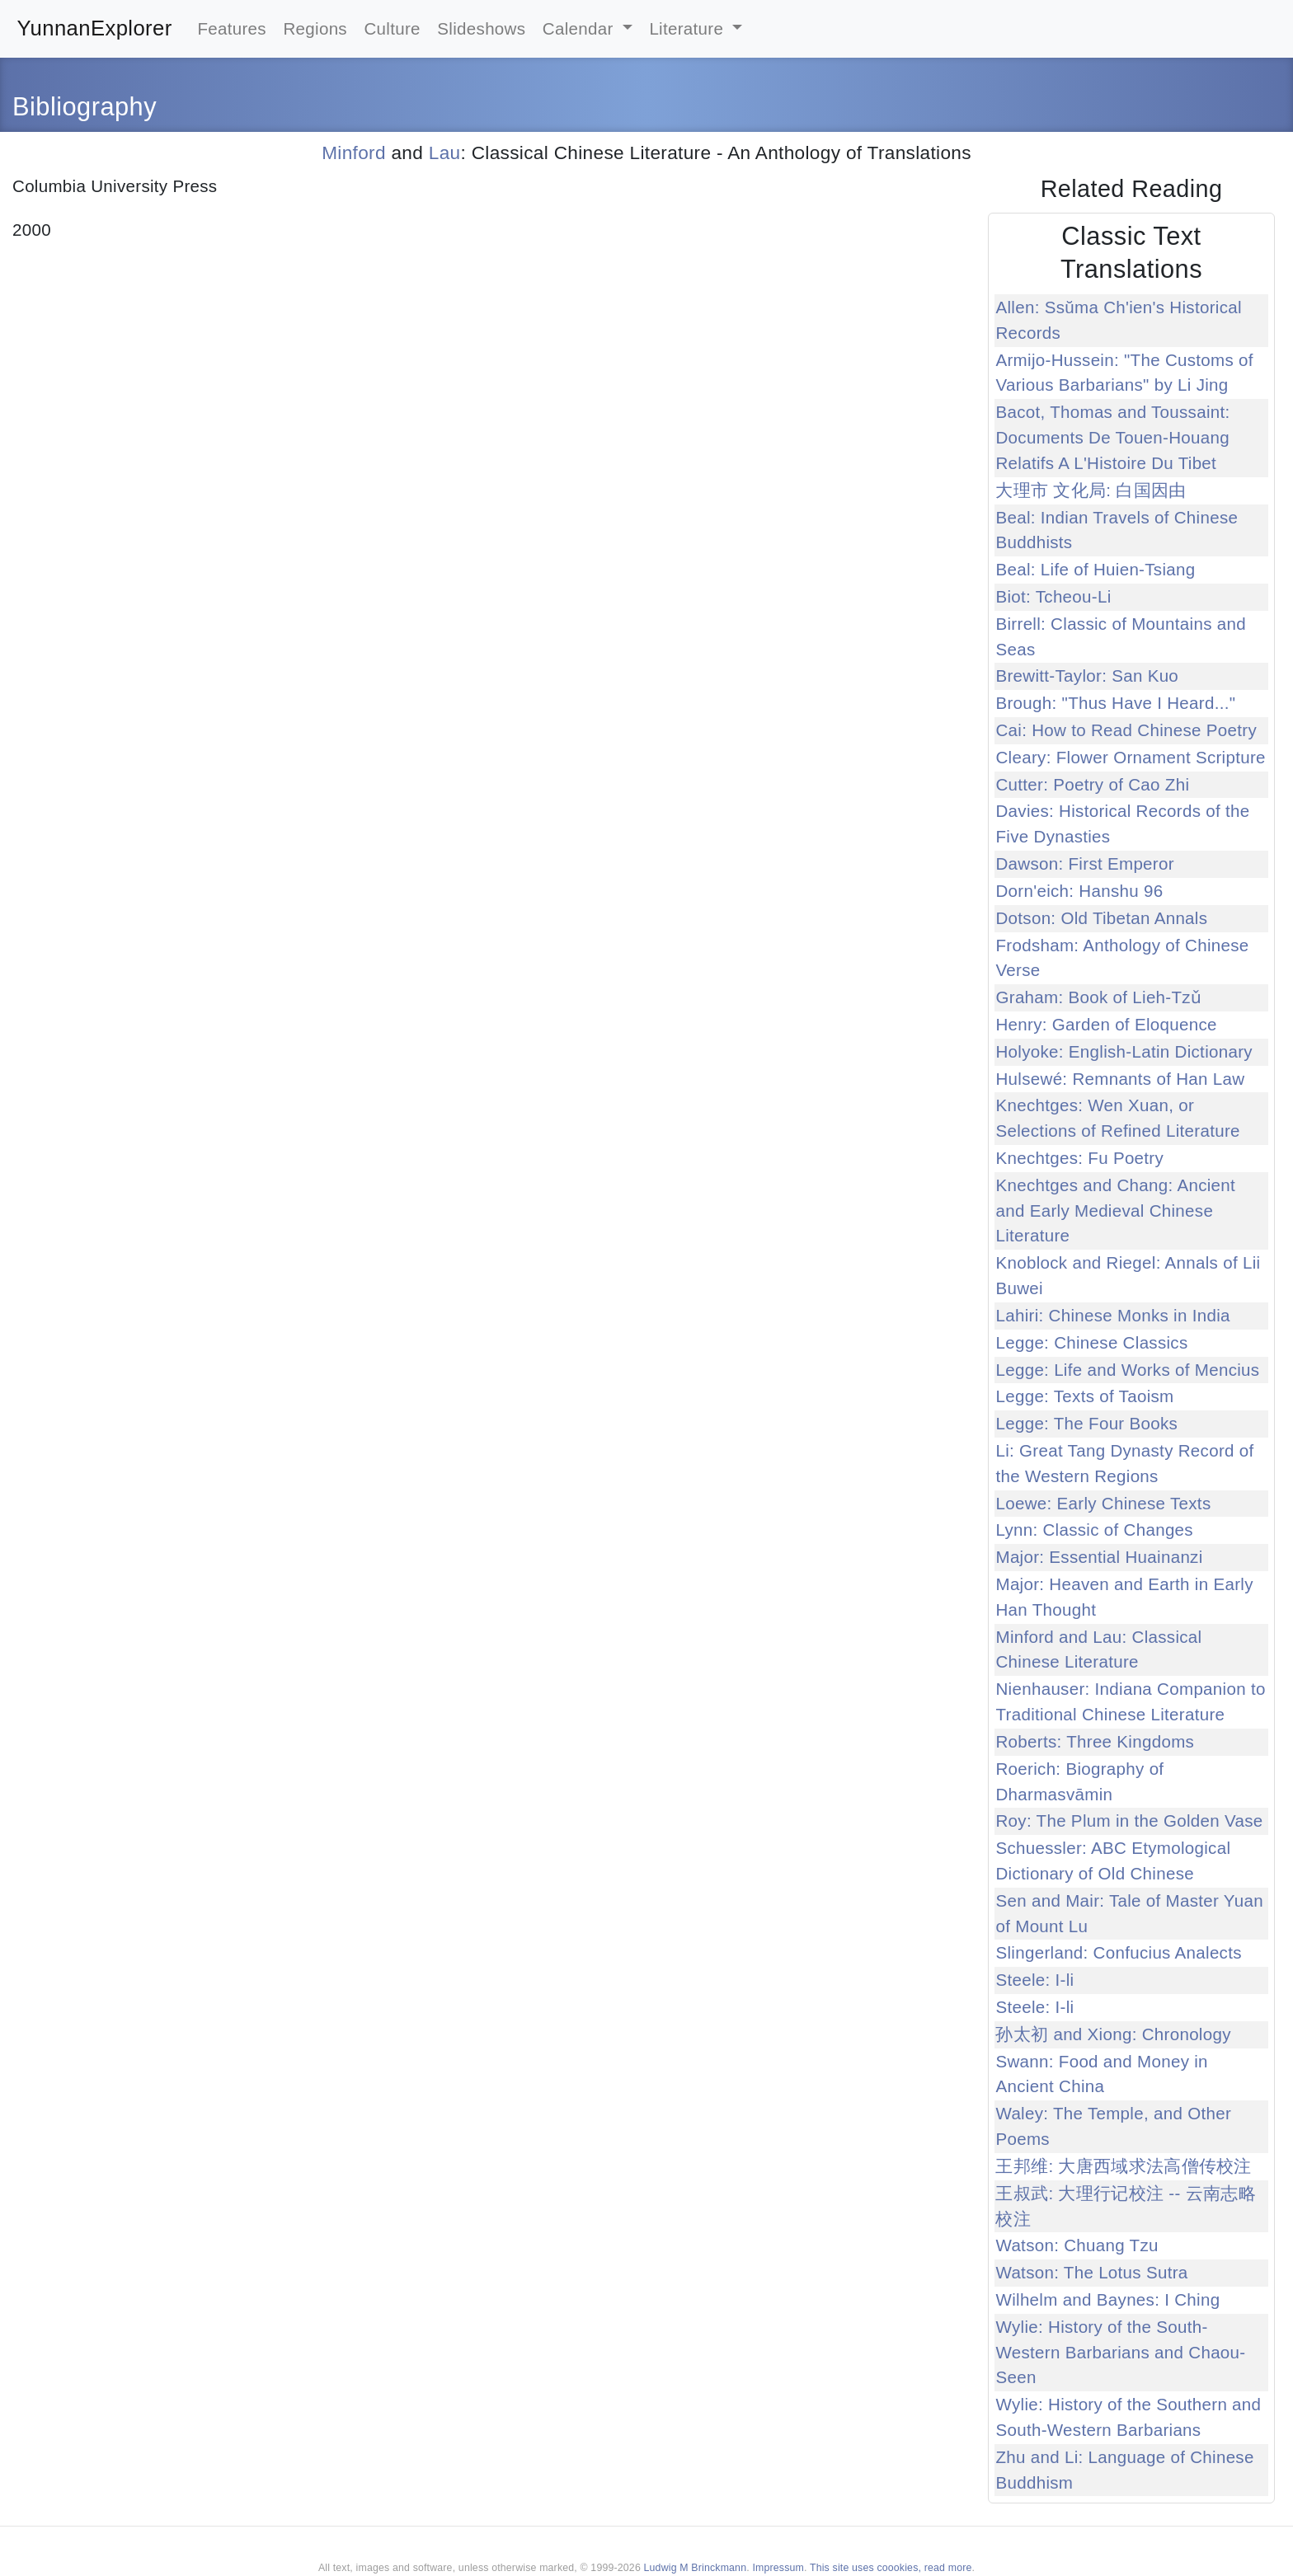  Describe the element at coordinates (1091, 1342) in the screenshot. I see `Legge: Chinese Classics` at that location.